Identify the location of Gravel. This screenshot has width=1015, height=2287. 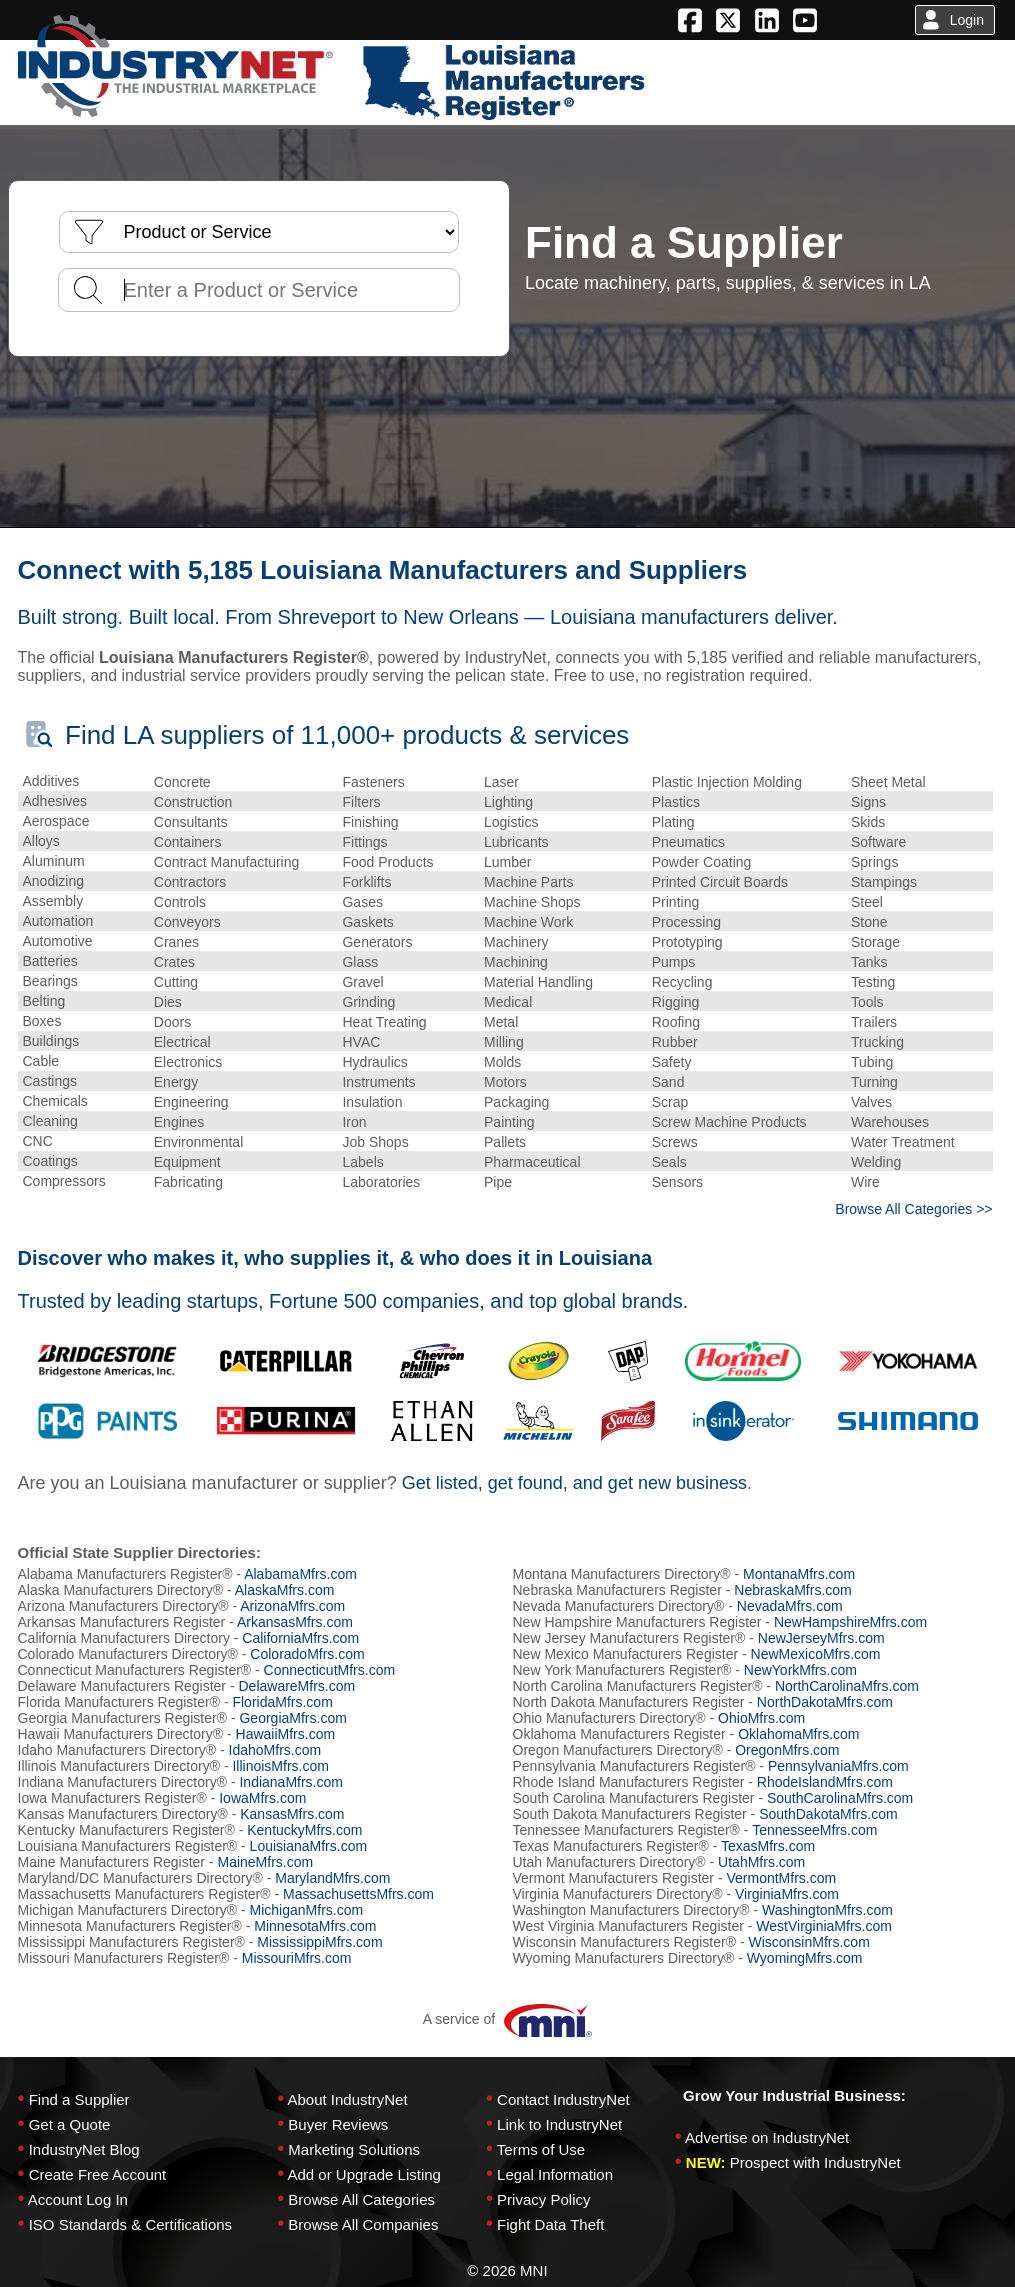
(362, 982).